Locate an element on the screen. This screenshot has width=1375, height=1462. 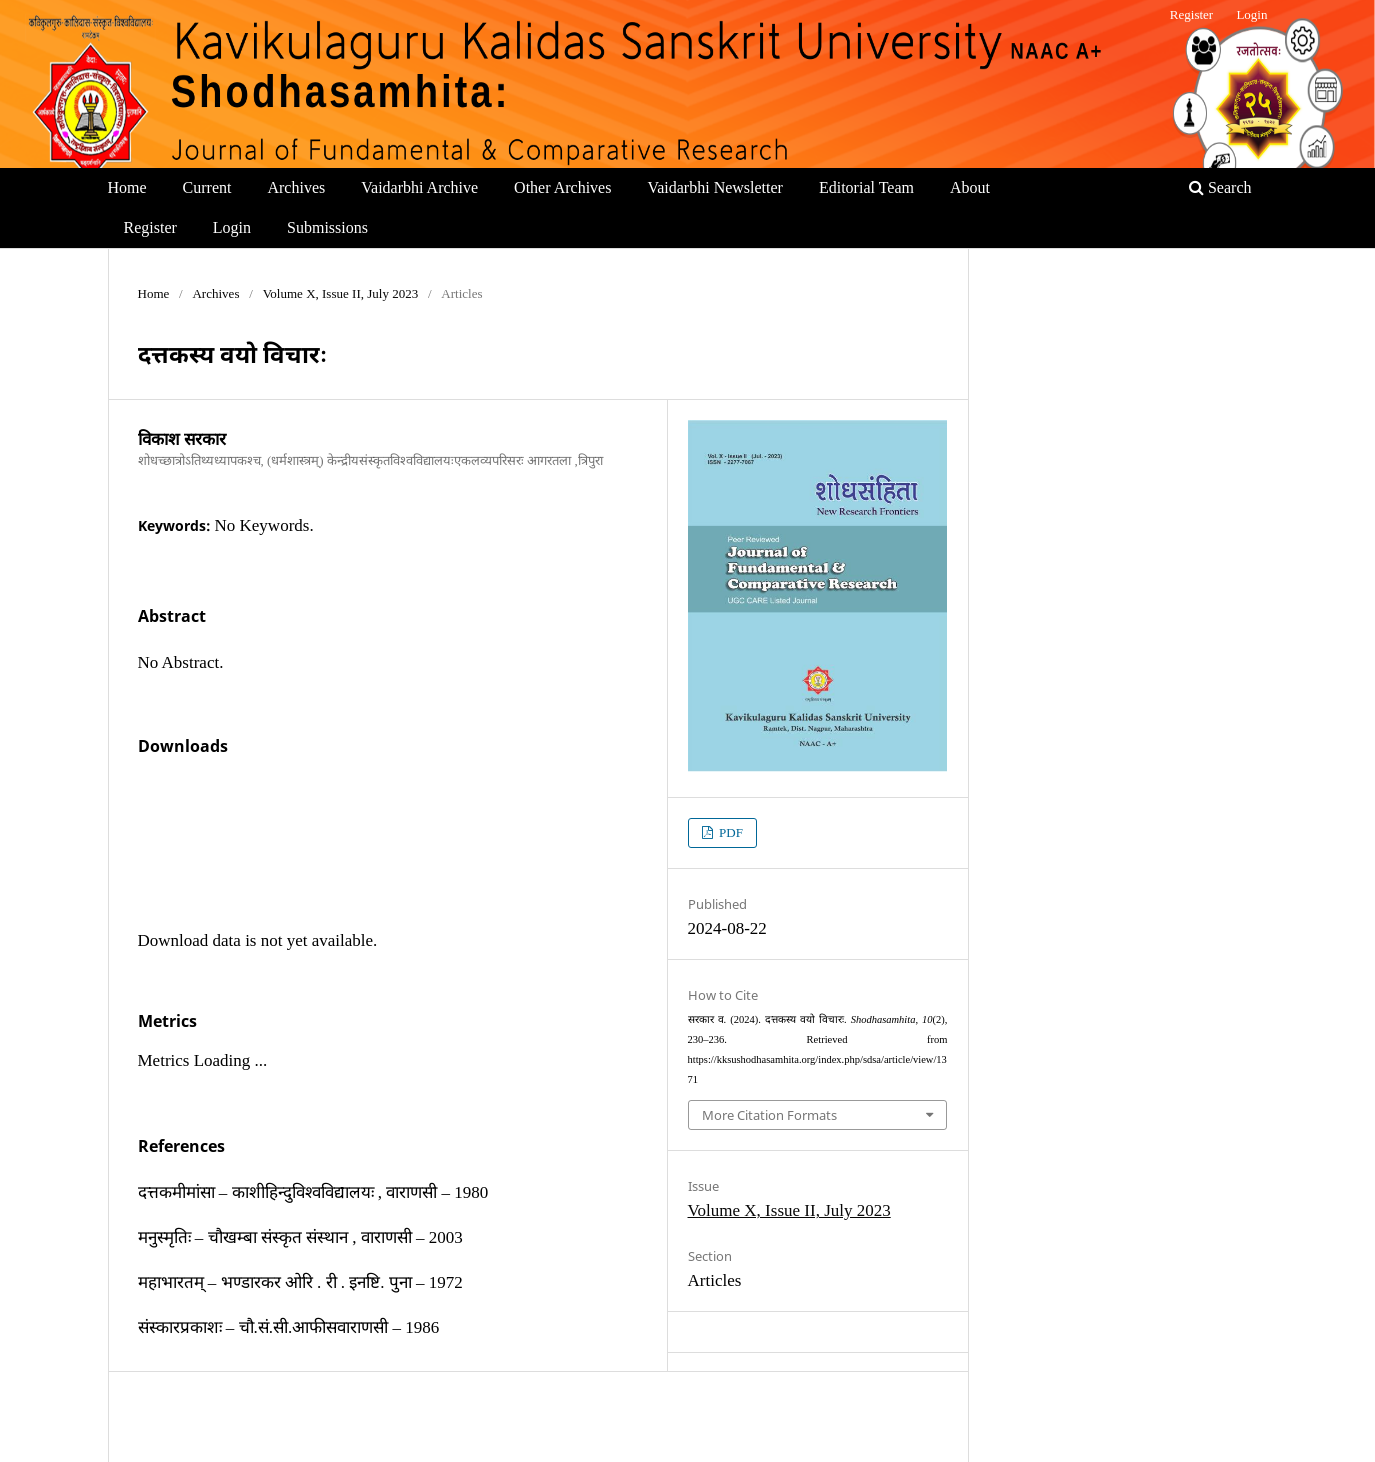
Vaidarbhi Newsletter is located at coordinates (715, 187).